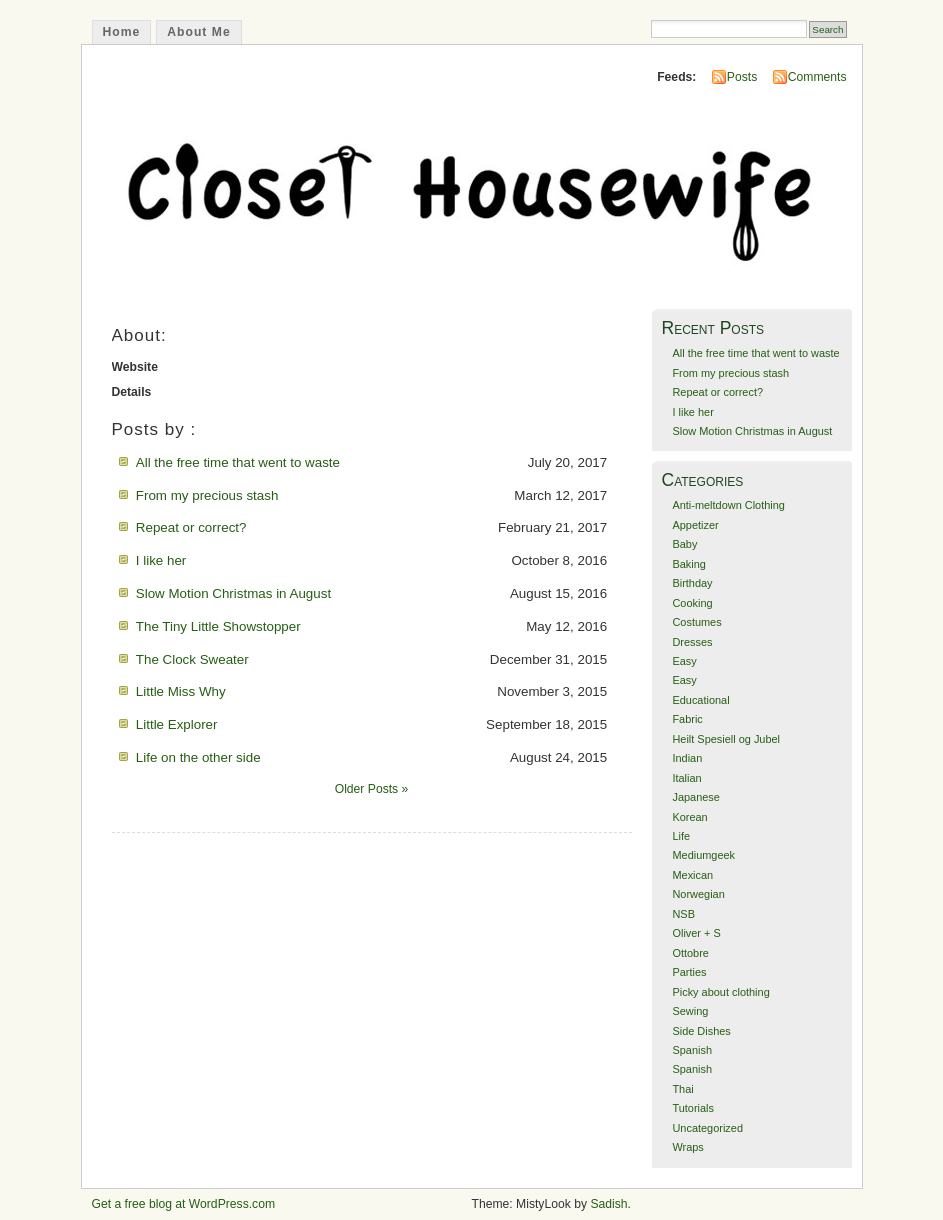 The height and width of the screenshot is (1220, 943). Describe the element at coordinates (690, 1011) in the screenshot. I see `Sewing` at that location.